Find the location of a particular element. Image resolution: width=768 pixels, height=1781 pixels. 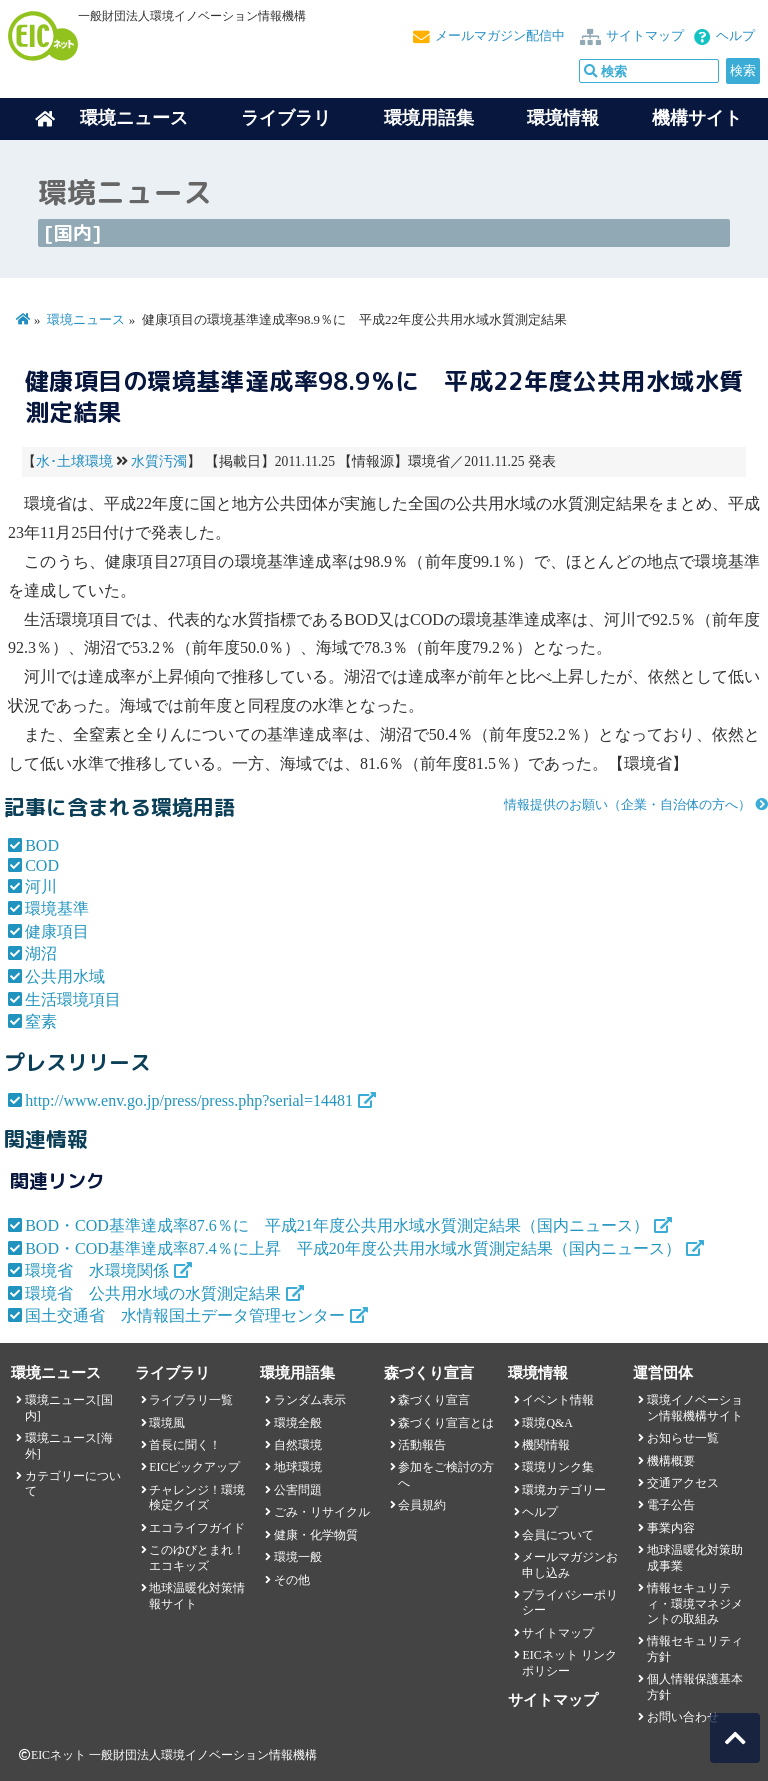

ライブラリ is located at coordinates (286, 118).